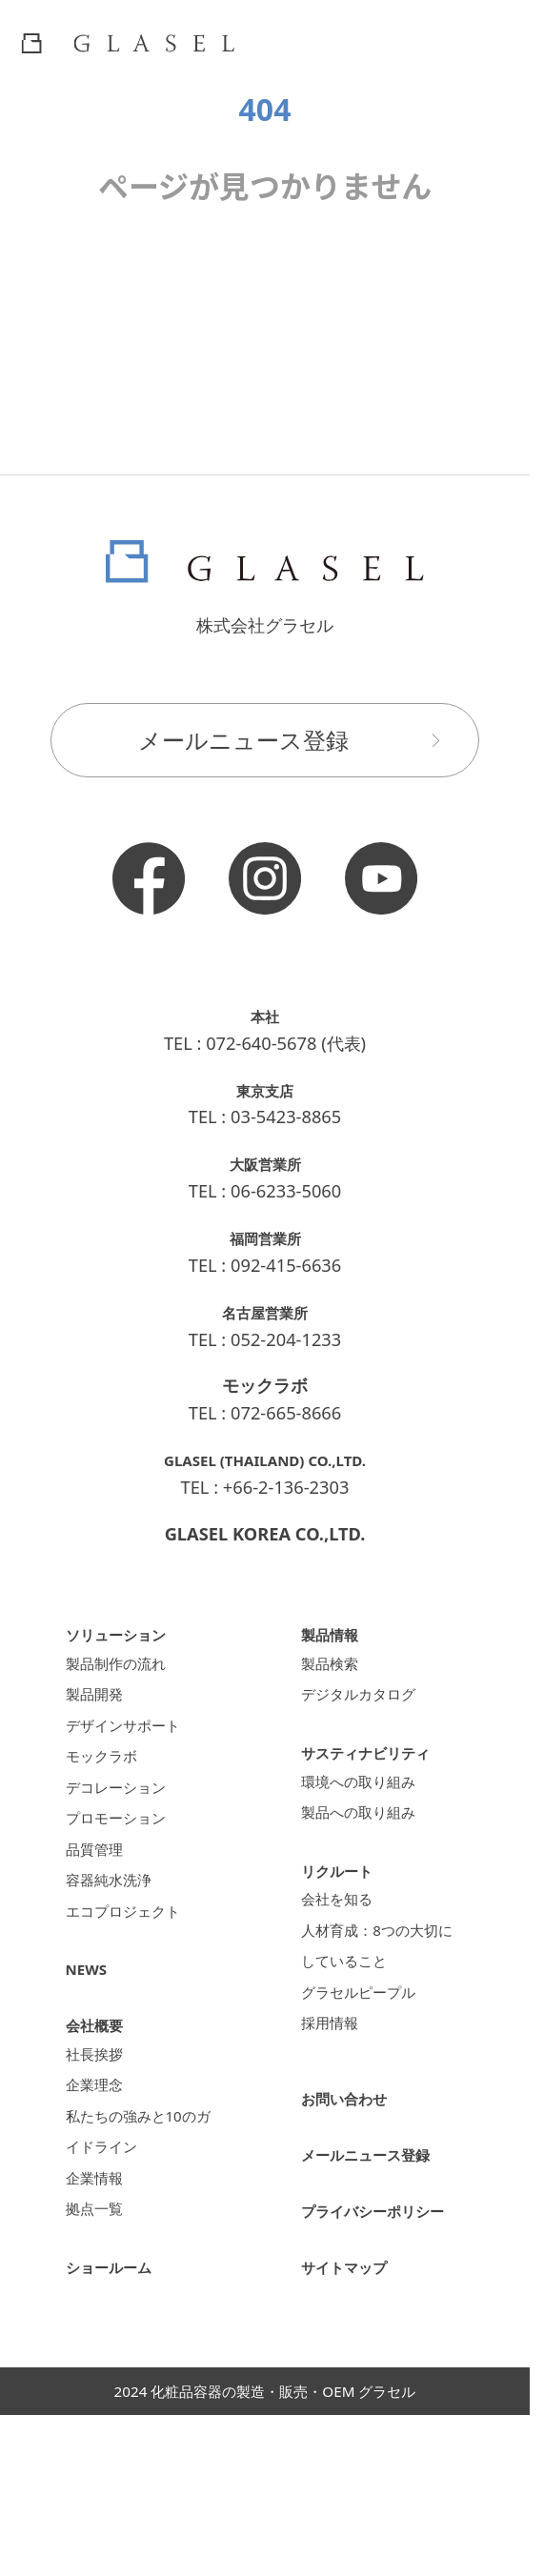 This screenshot has height=2576, width=544. I want to click on ソリューション, so click(126, 1633).